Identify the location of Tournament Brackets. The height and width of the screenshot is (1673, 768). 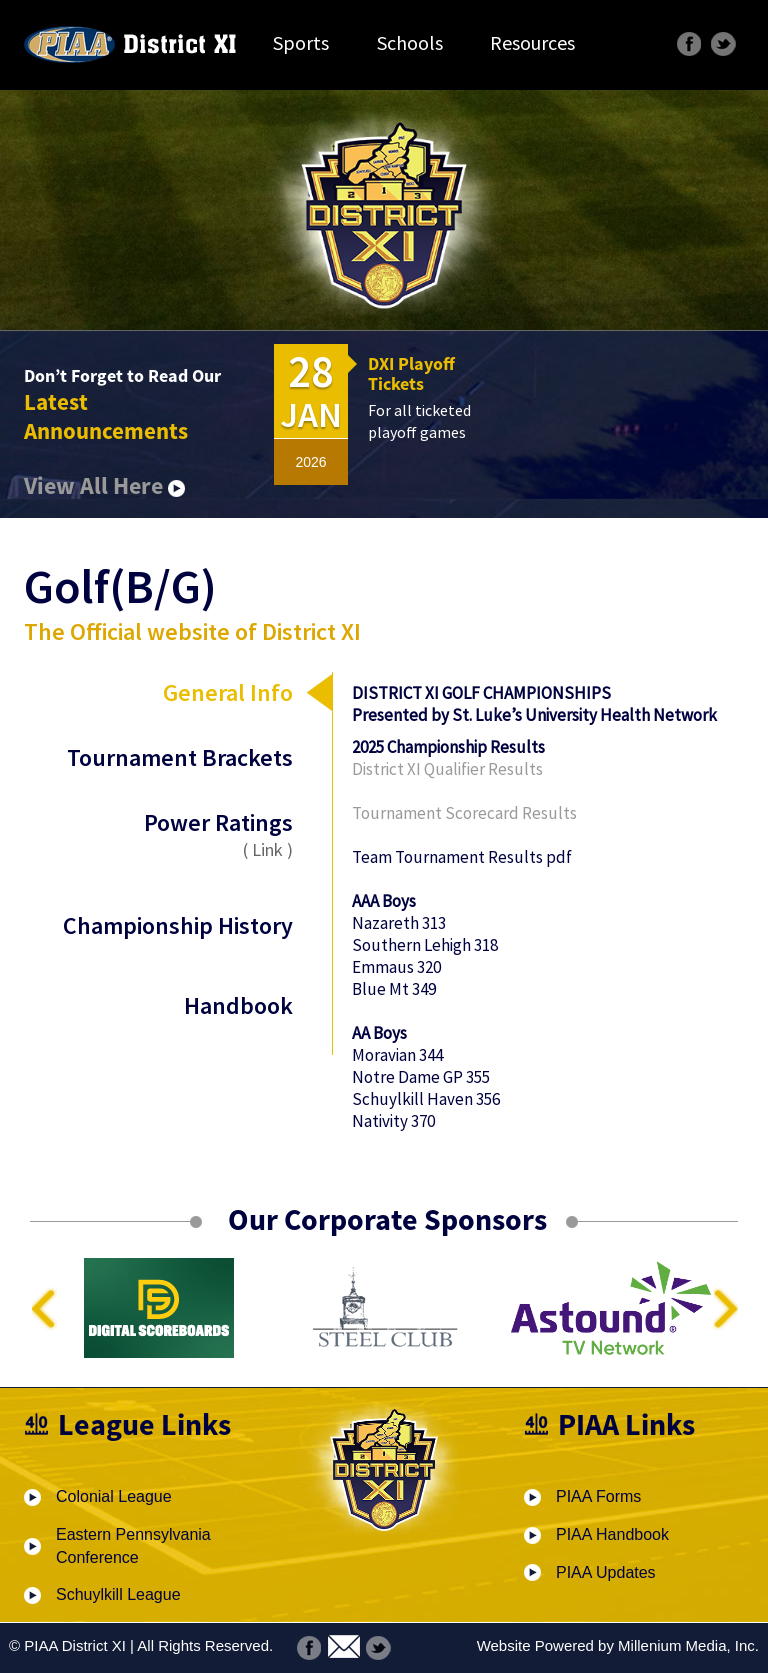
(180, 757).